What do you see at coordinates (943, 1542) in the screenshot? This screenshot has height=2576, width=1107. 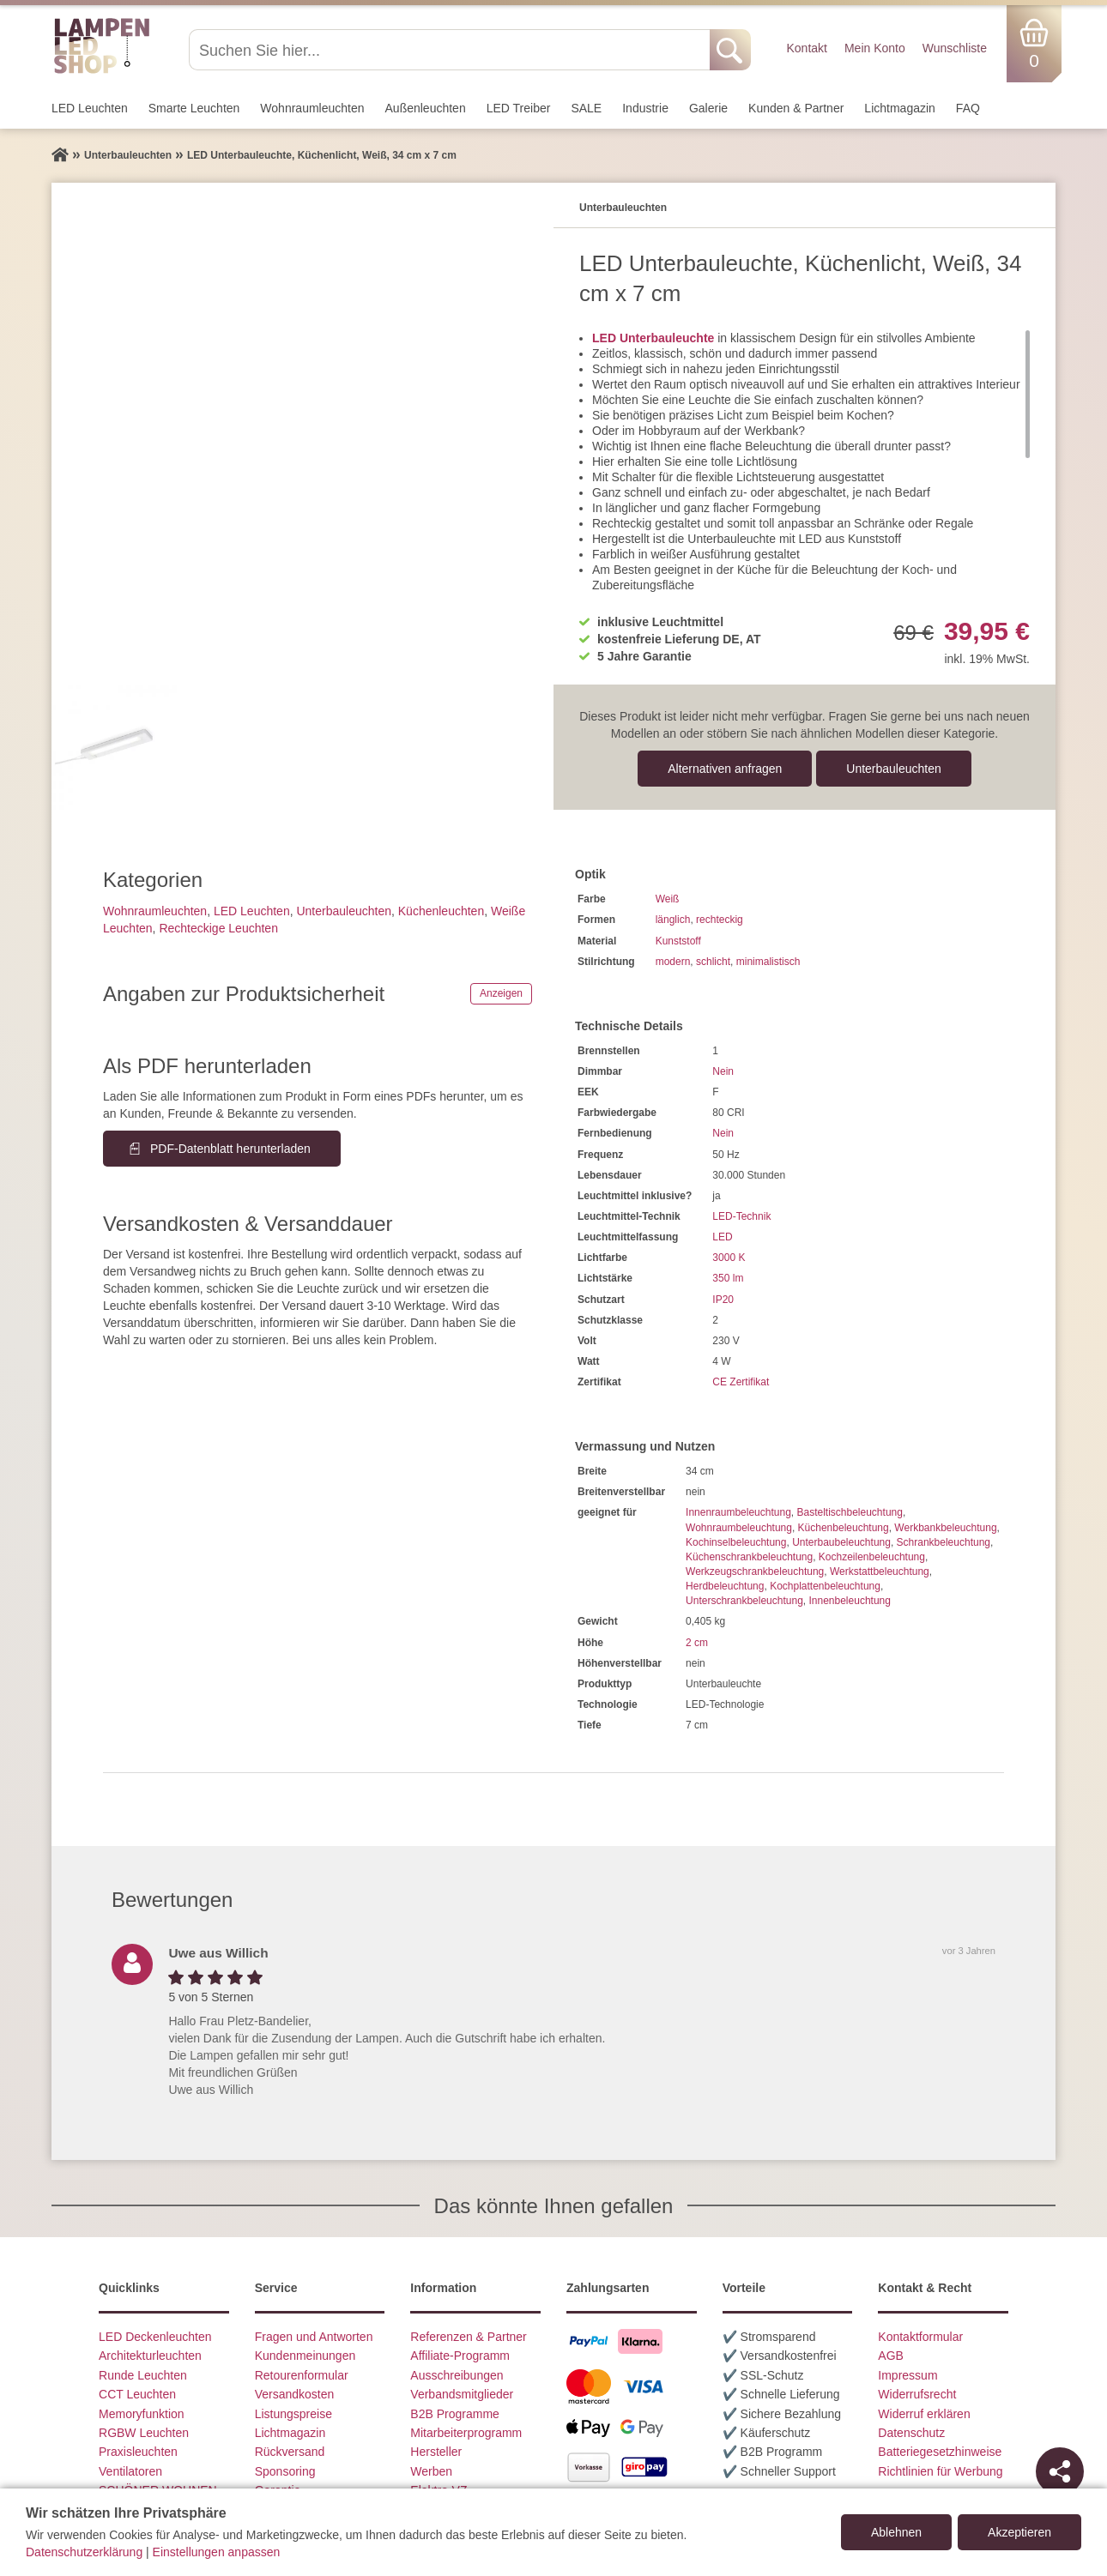 I see `Schrankbeleuchtung` at bounding box center [943, 1542].